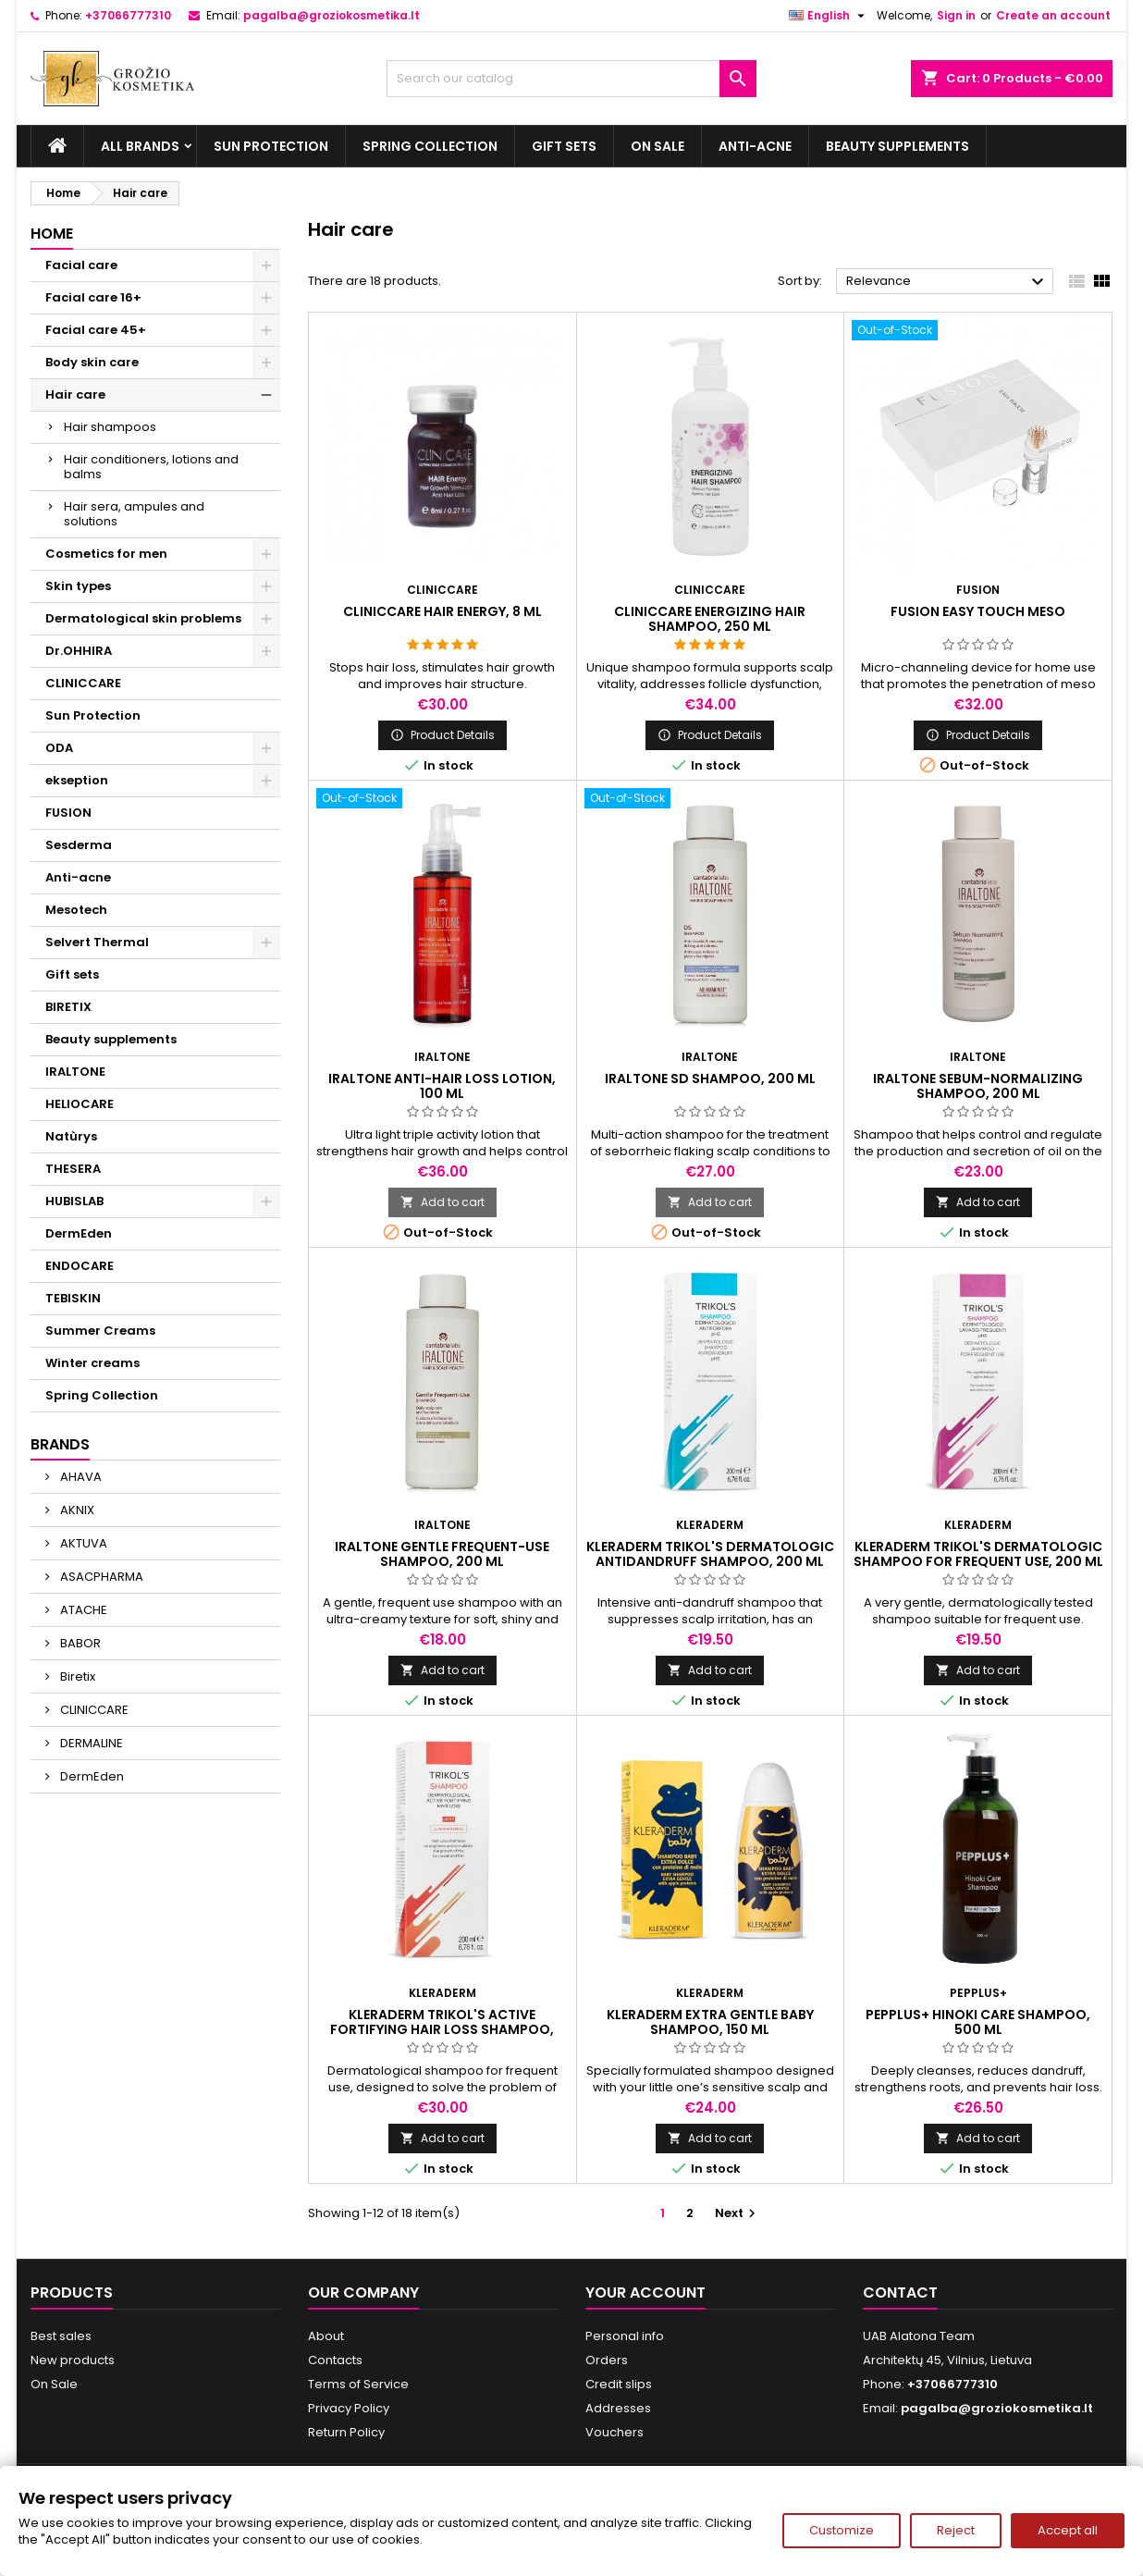  Describe the element at coordinates (73, 1298) in the screenshot. I see `TEBISKIN` at that location.